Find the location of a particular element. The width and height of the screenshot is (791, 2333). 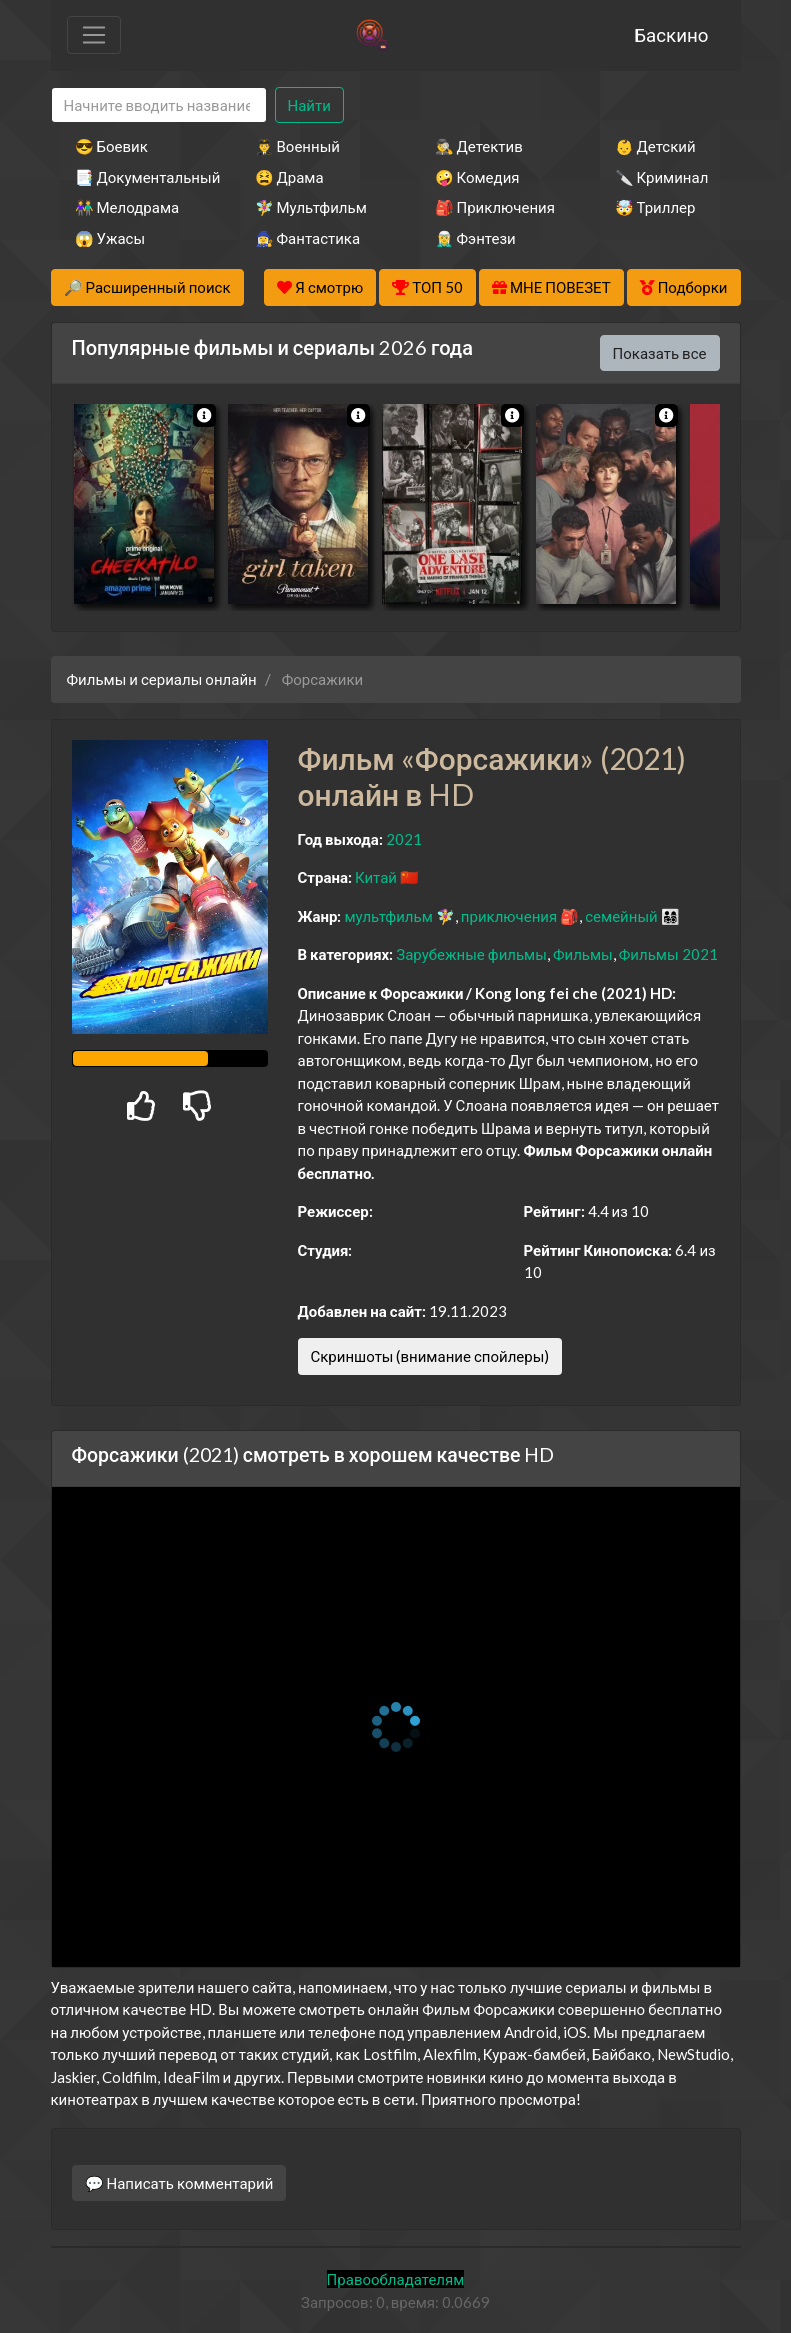

🎒 Приключения is located at coordinates (495, 207).